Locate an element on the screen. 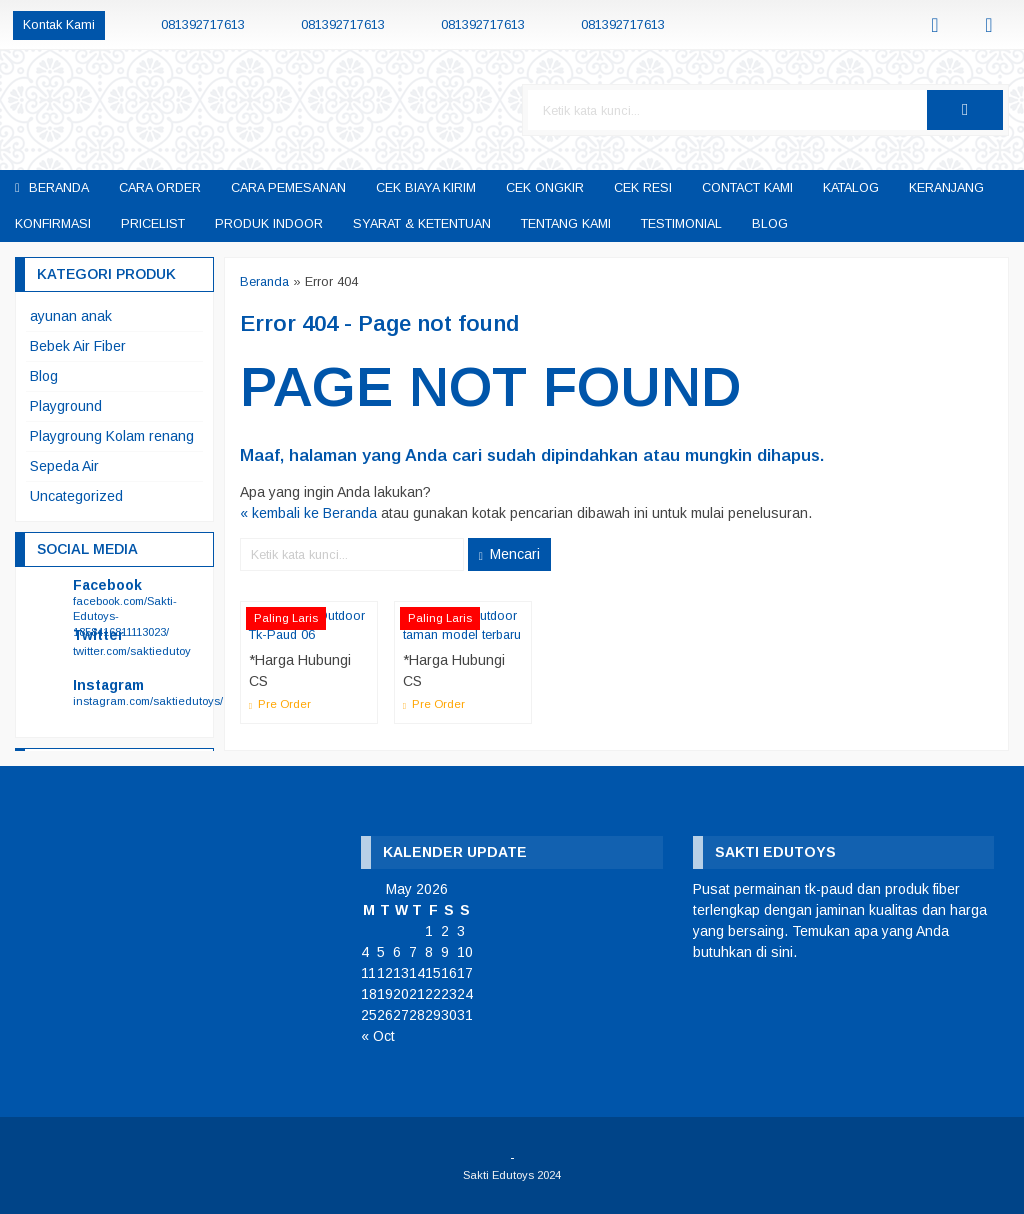 The width and height of the screenshot is (1024, 1214). pricelist is located at coordinates (153, 224).